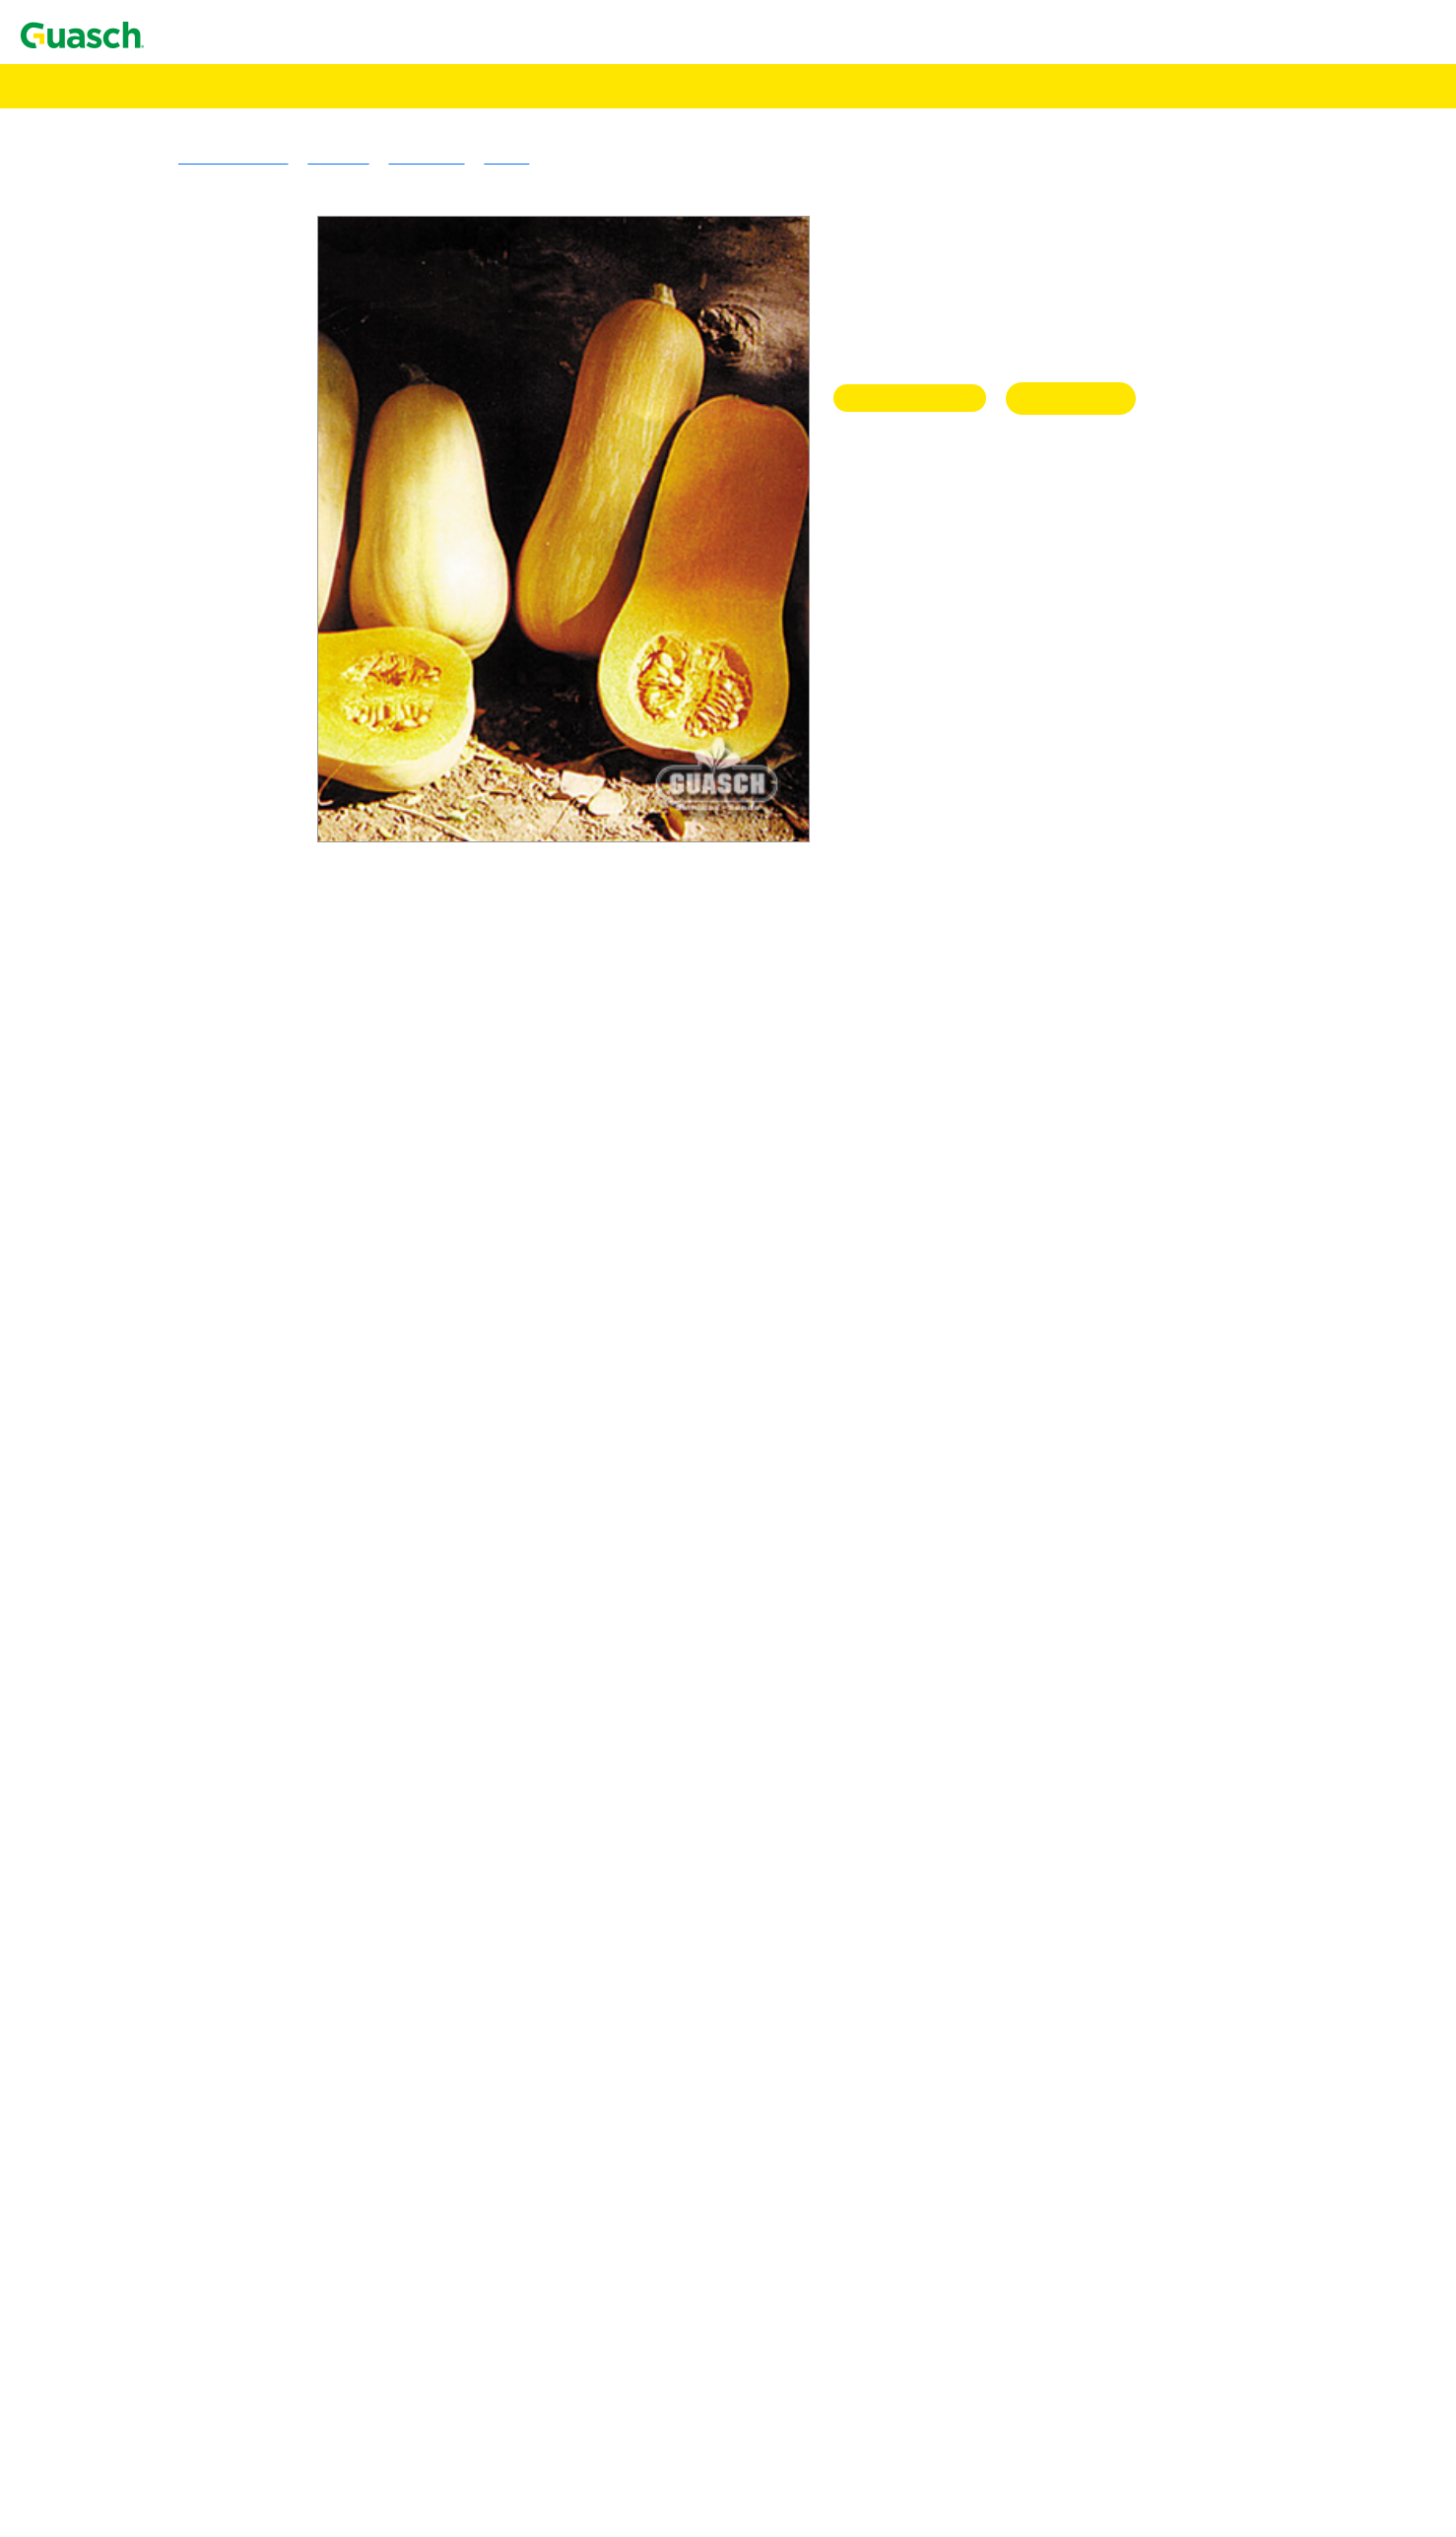  Describe the element at coordinates (217, 745) in the screenshot. I see `Triticale Ona INTA` at that location.